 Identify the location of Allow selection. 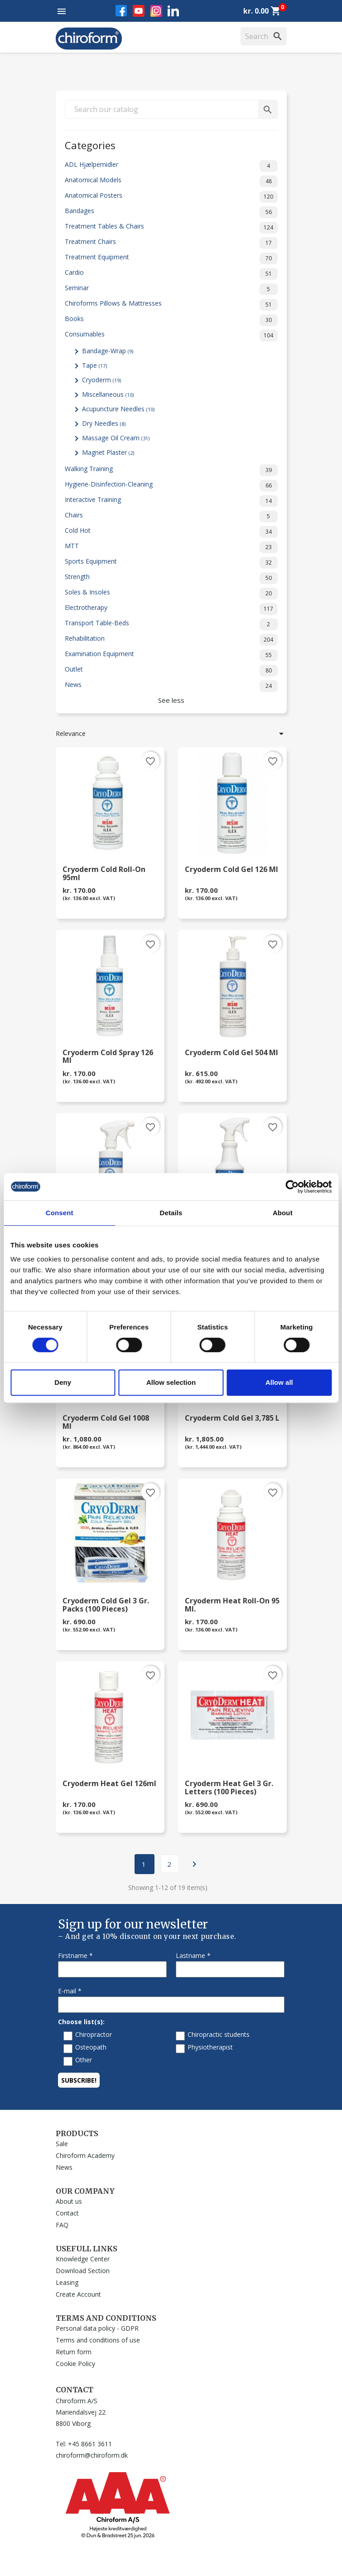
(171, 1382).